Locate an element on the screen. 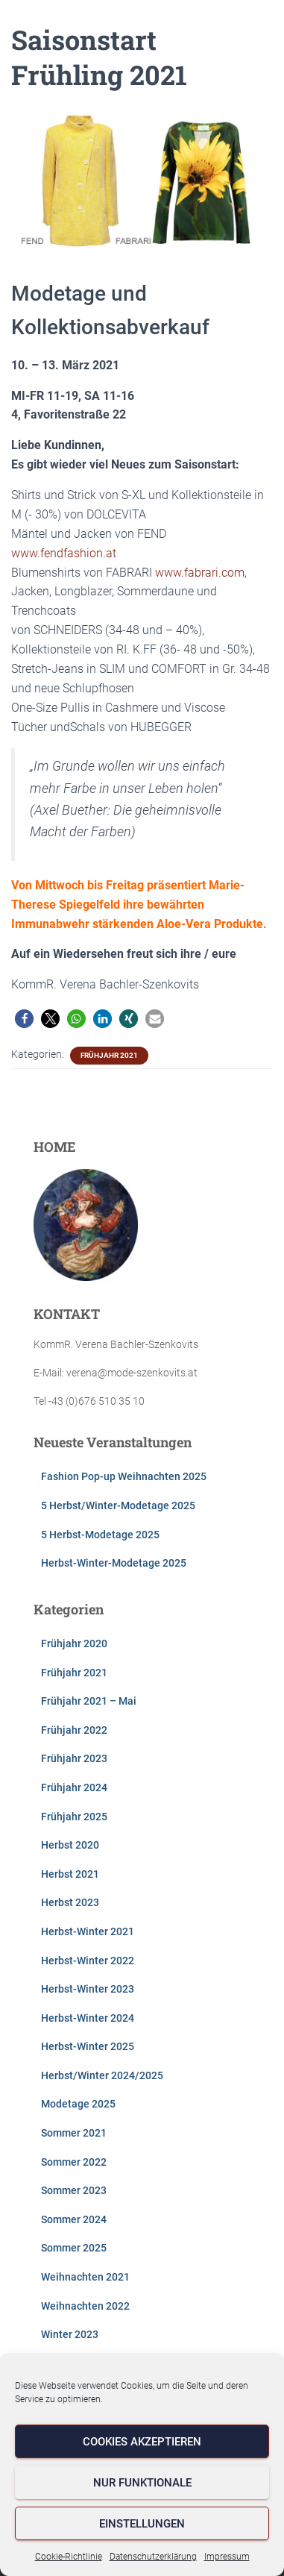  Frühjahr 2024 is located at coordinates (74, 1787).